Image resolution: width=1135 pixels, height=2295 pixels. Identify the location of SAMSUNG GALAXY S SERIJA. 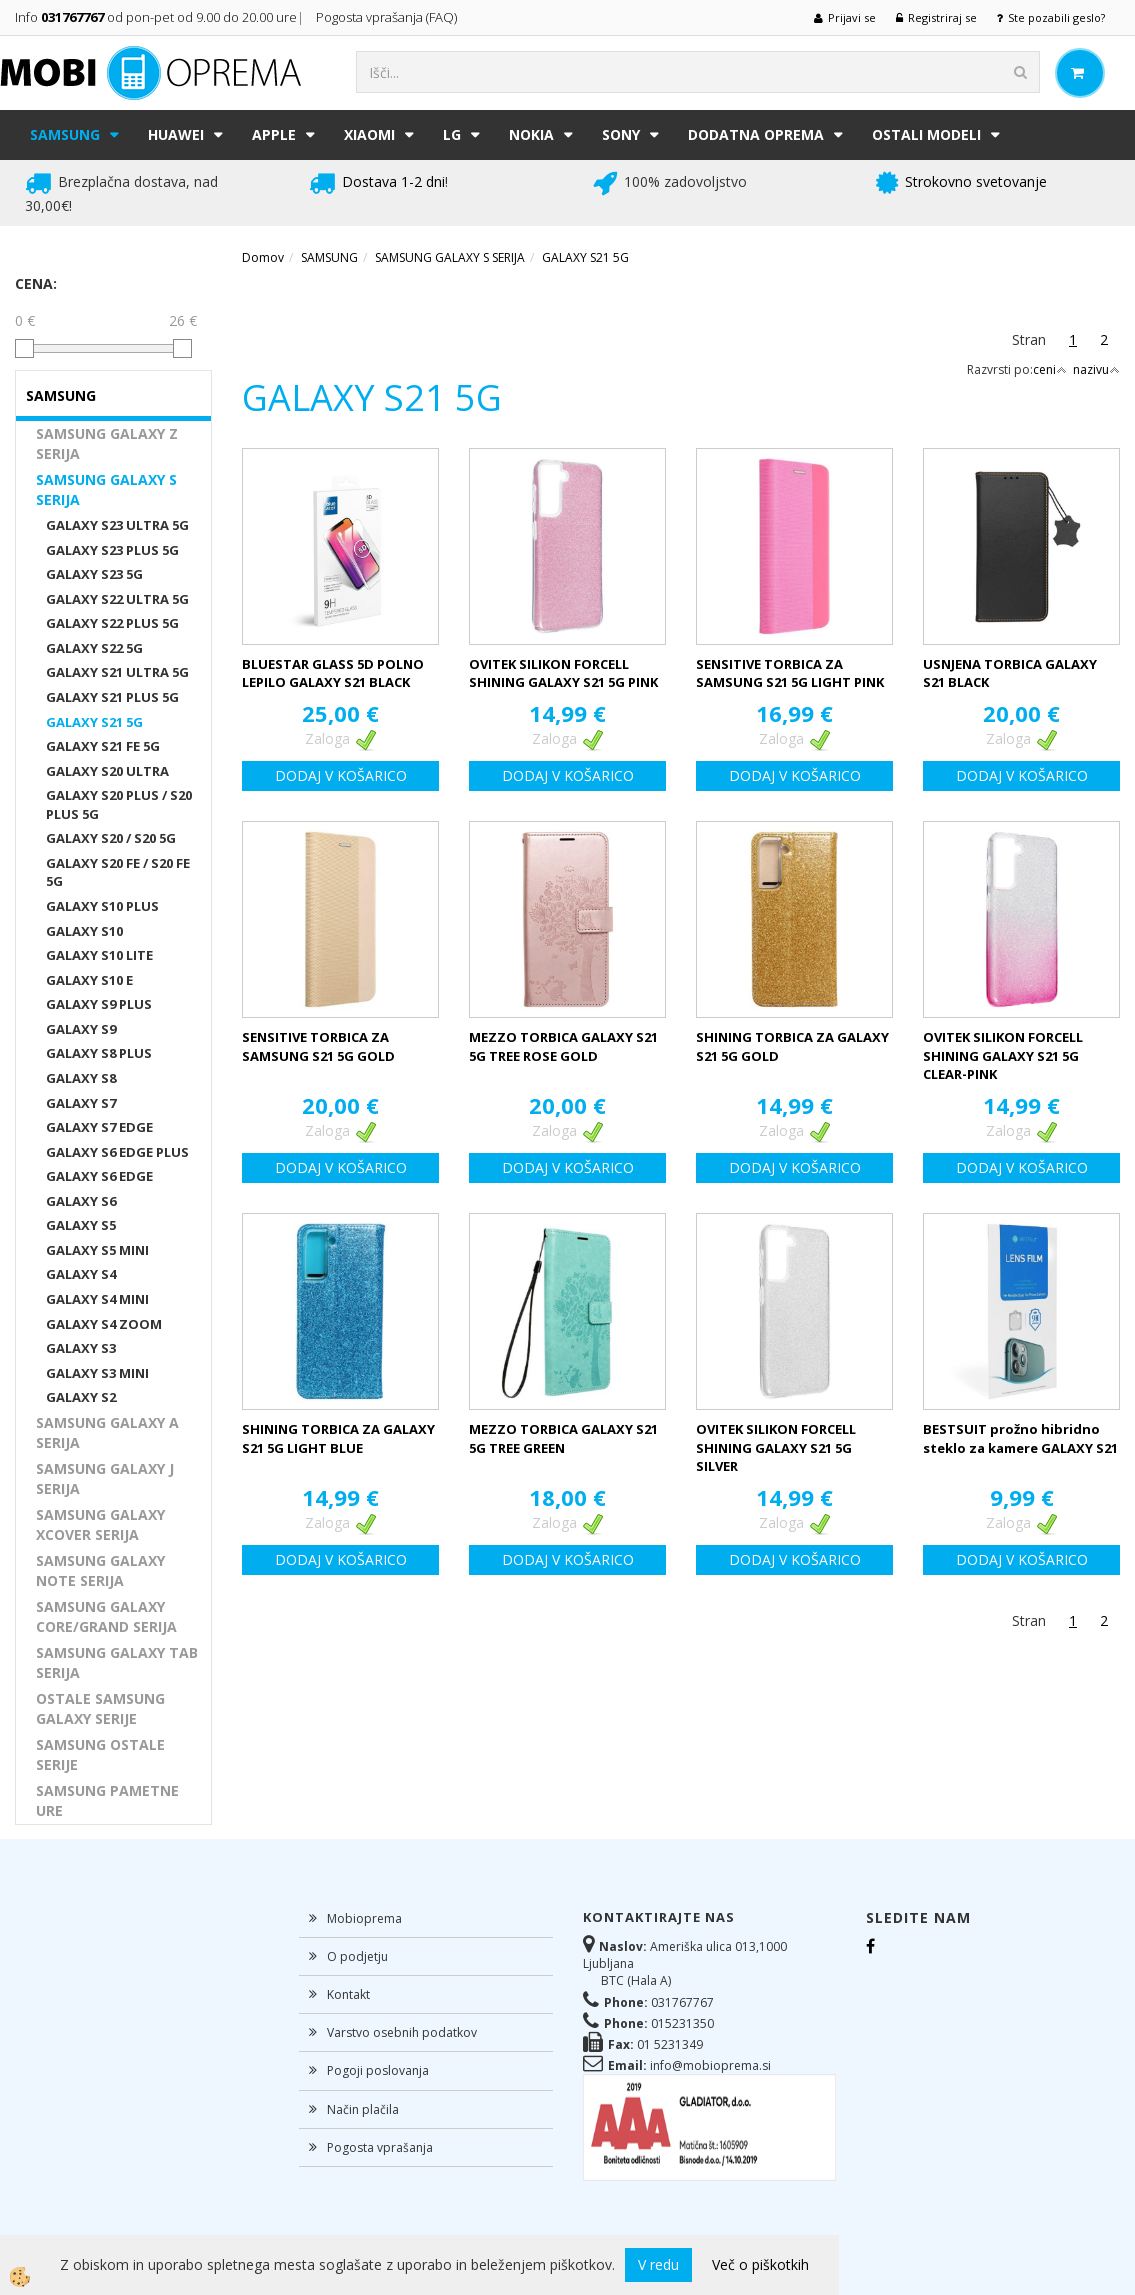
(106, 489).